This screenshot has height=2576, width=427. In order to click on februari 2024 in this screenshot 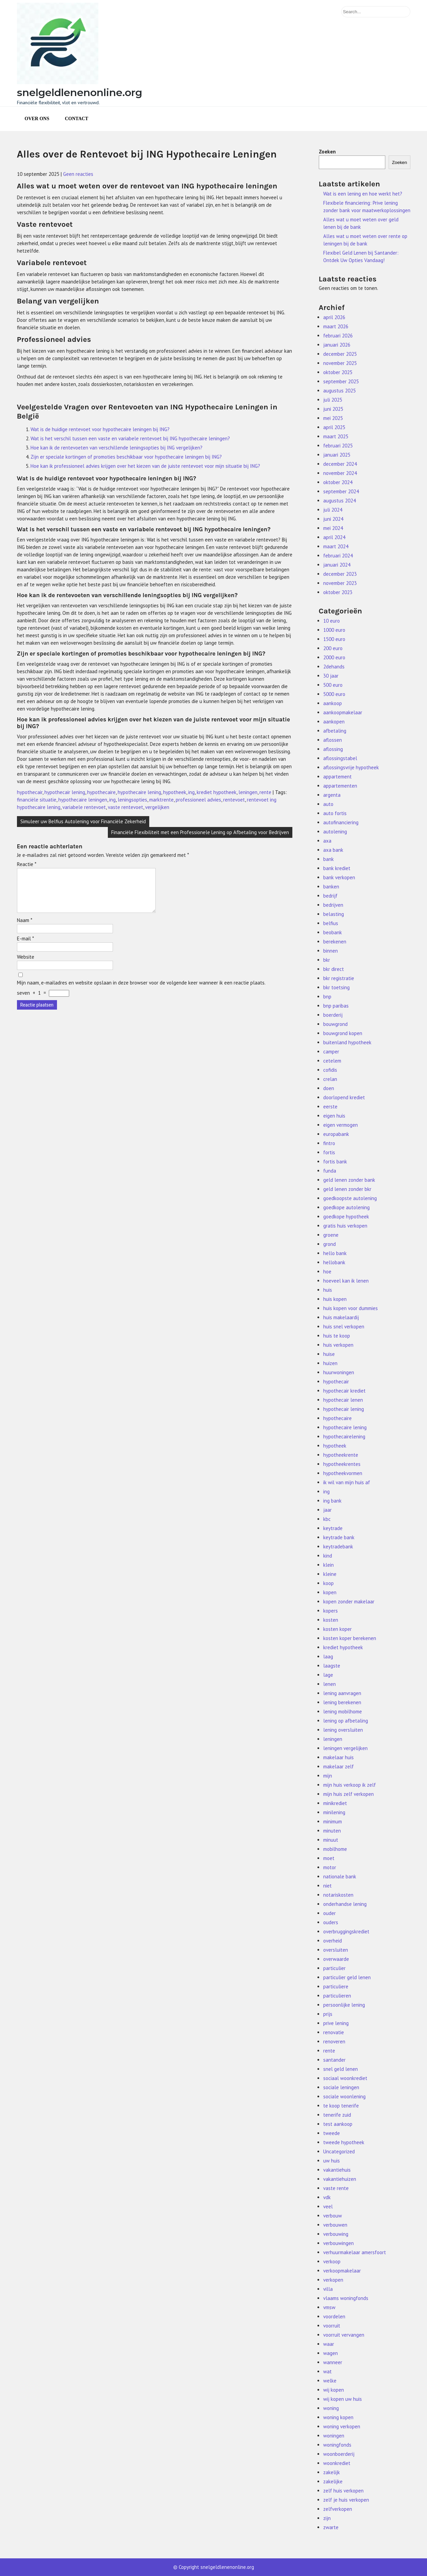, I will do `click(338, 555)`.